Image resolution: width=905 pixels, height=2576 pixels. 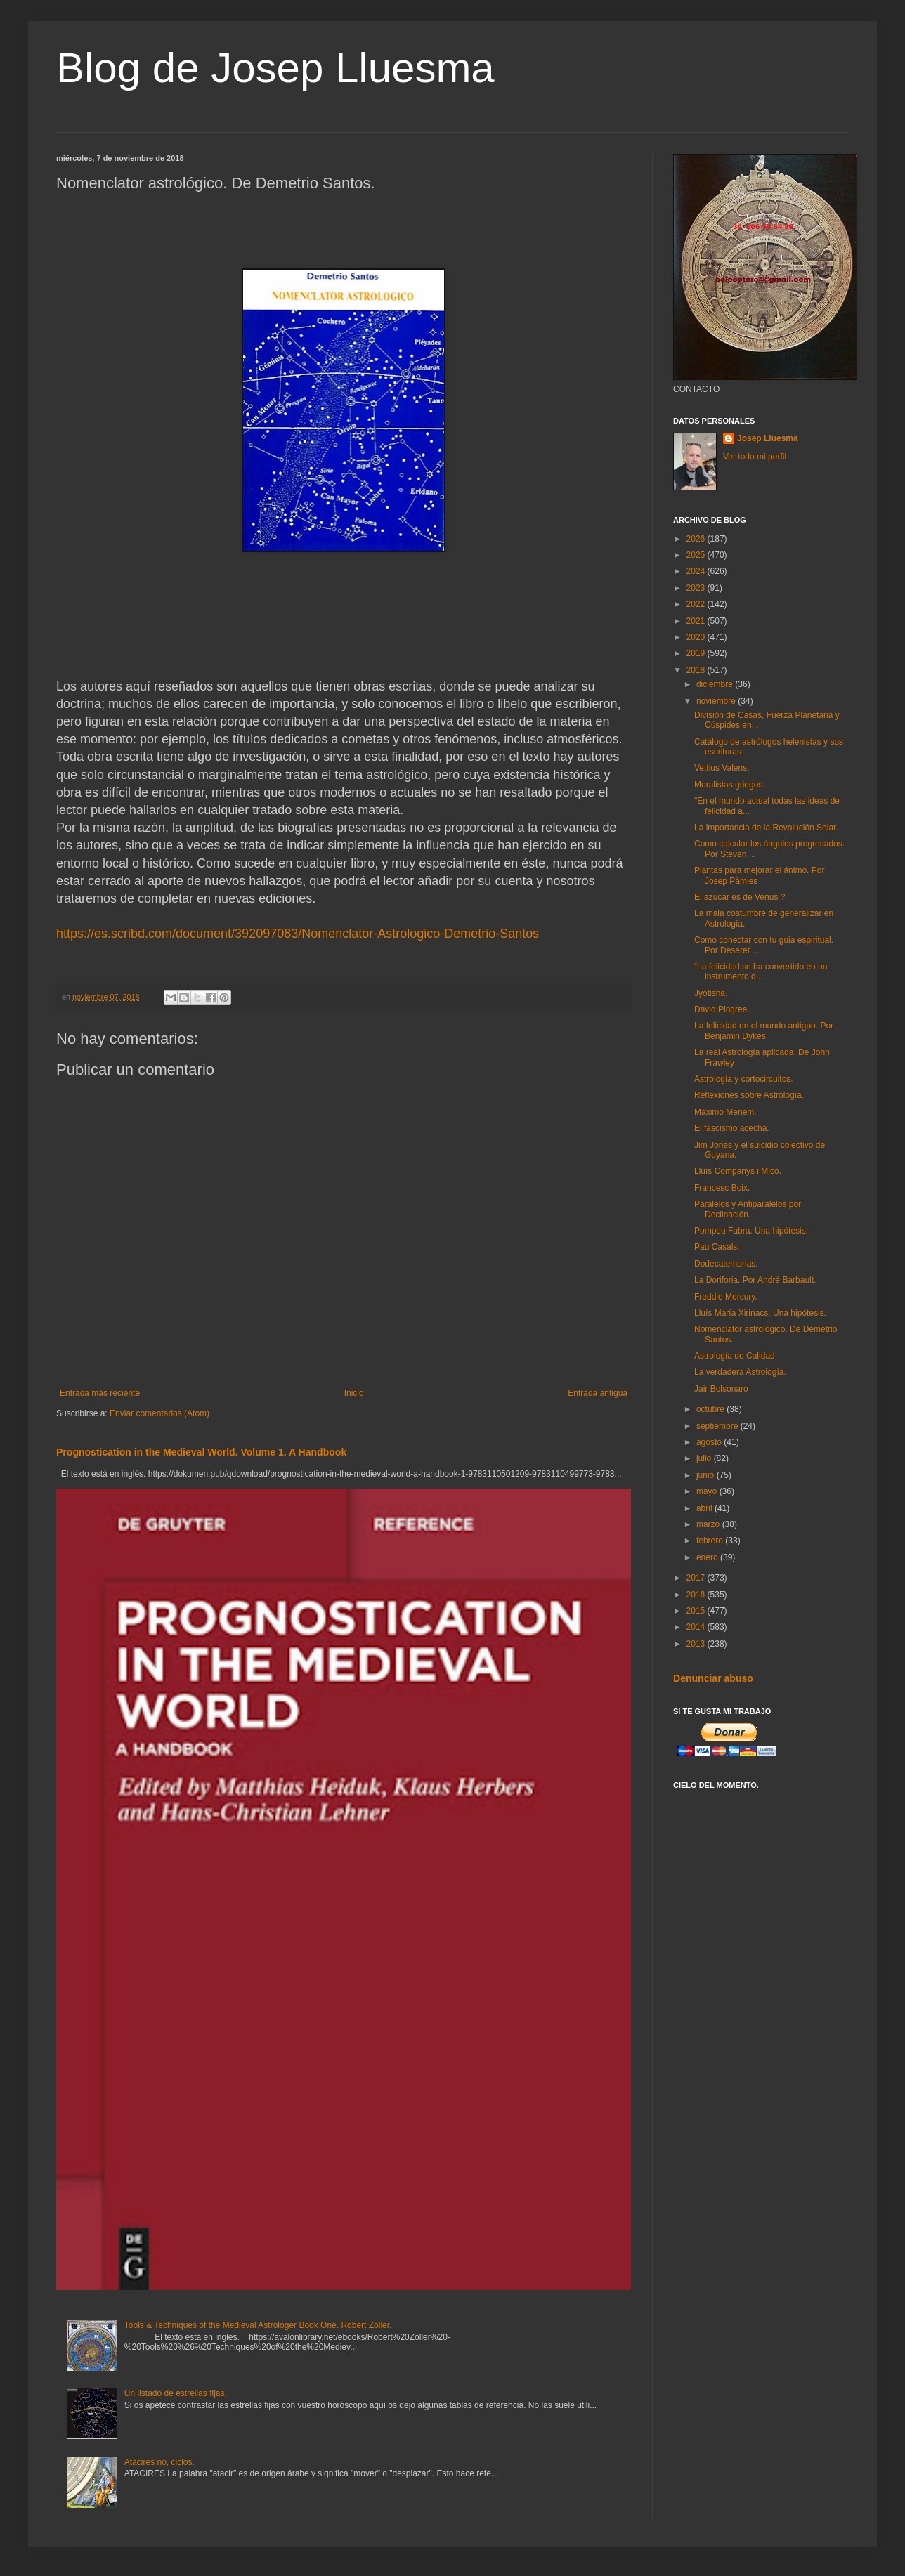 What do you see at coordinates (710, 1442) in the screenshot?
I see `agosto` at bounding box center [710, 1442].